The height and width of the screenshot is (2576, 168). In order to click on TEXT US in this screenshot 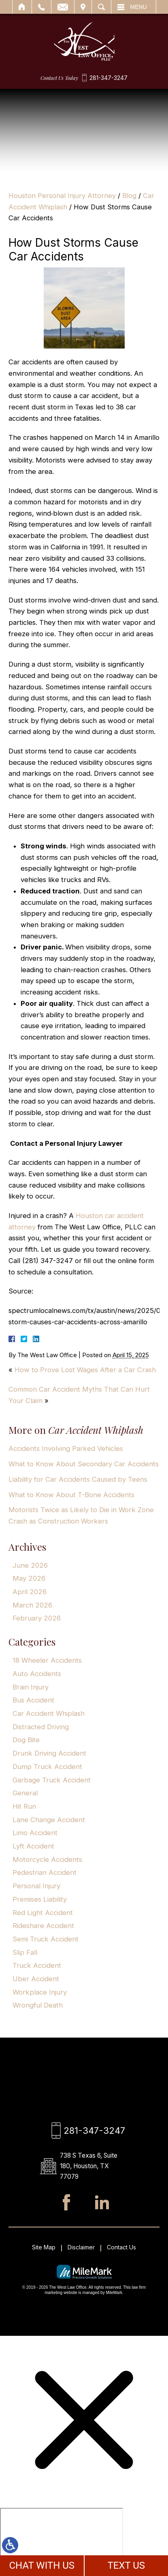, I will do `click(126, 2565)`.